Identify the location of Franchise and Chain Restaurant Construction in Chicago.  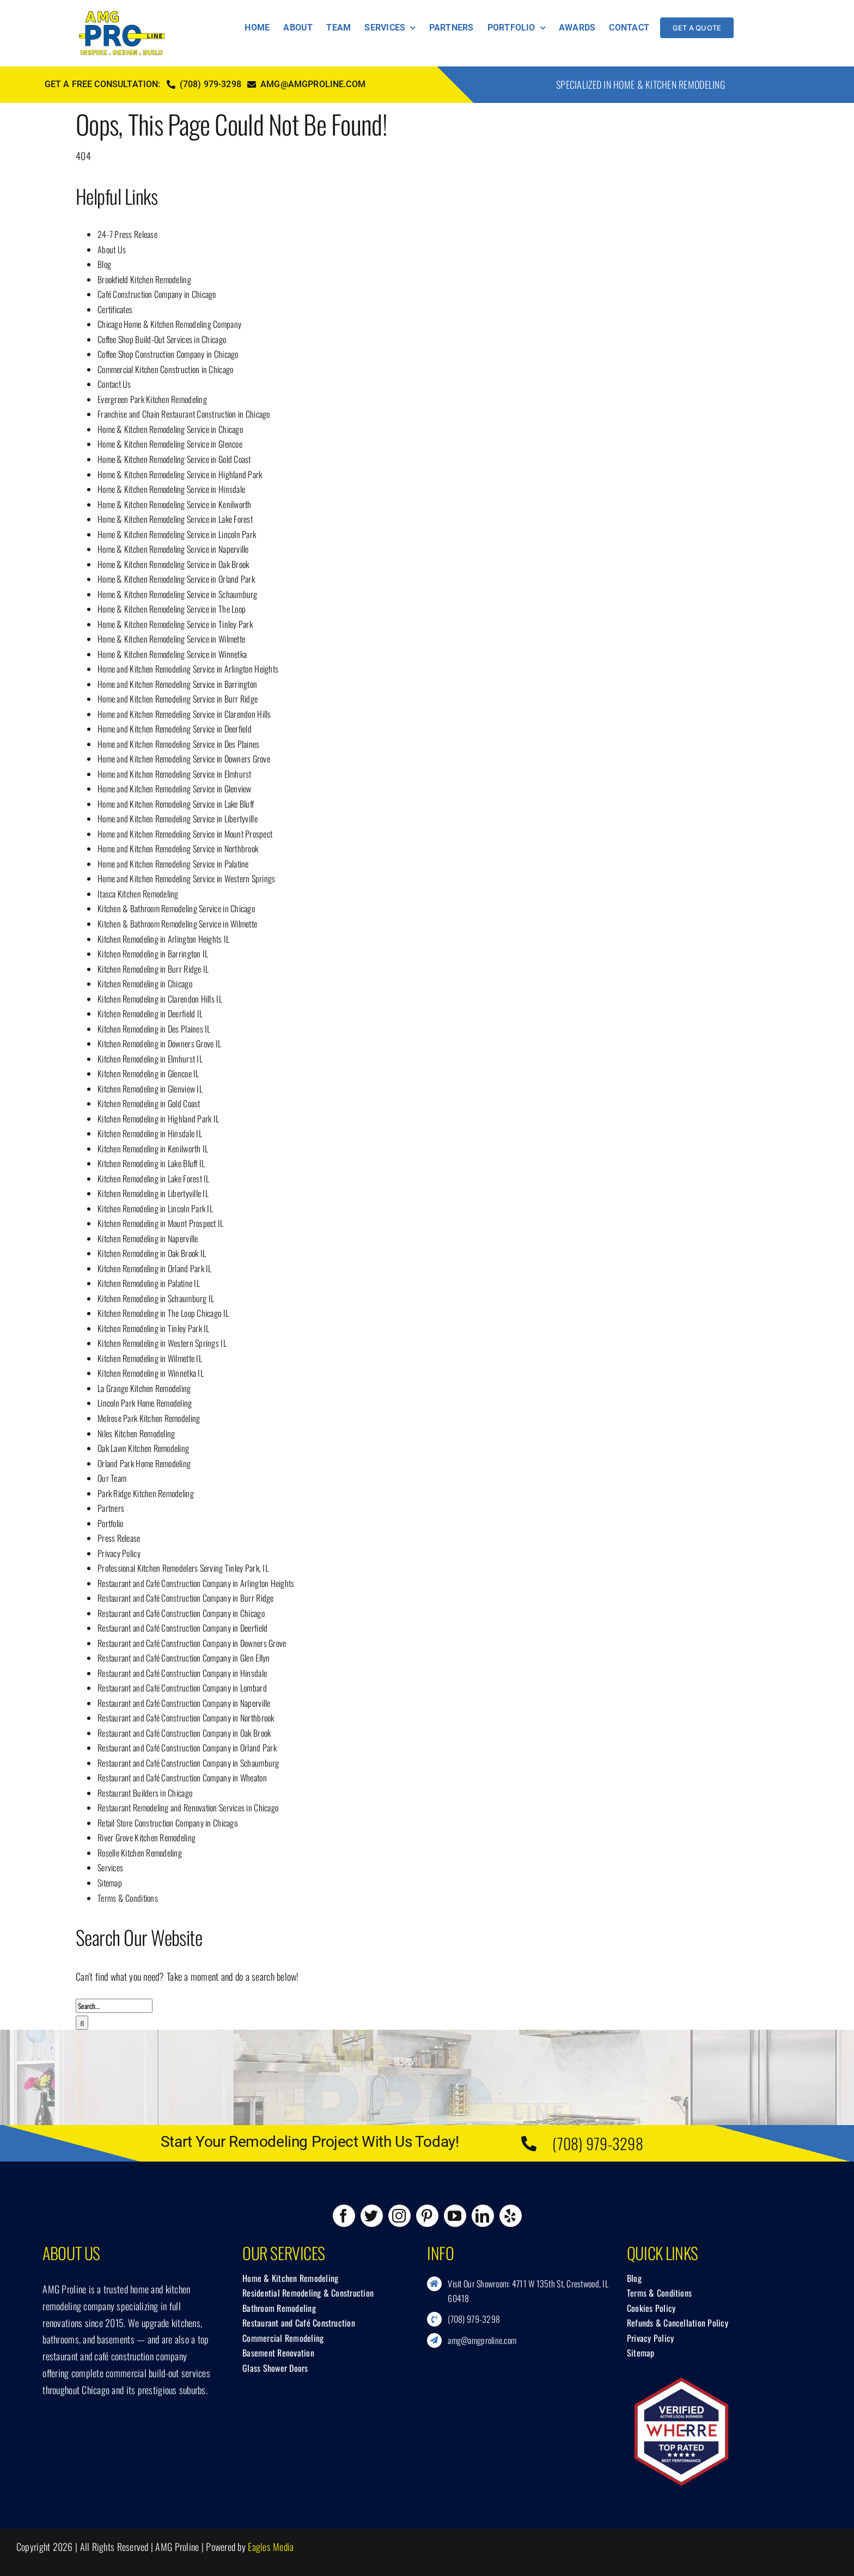
(183, 413).